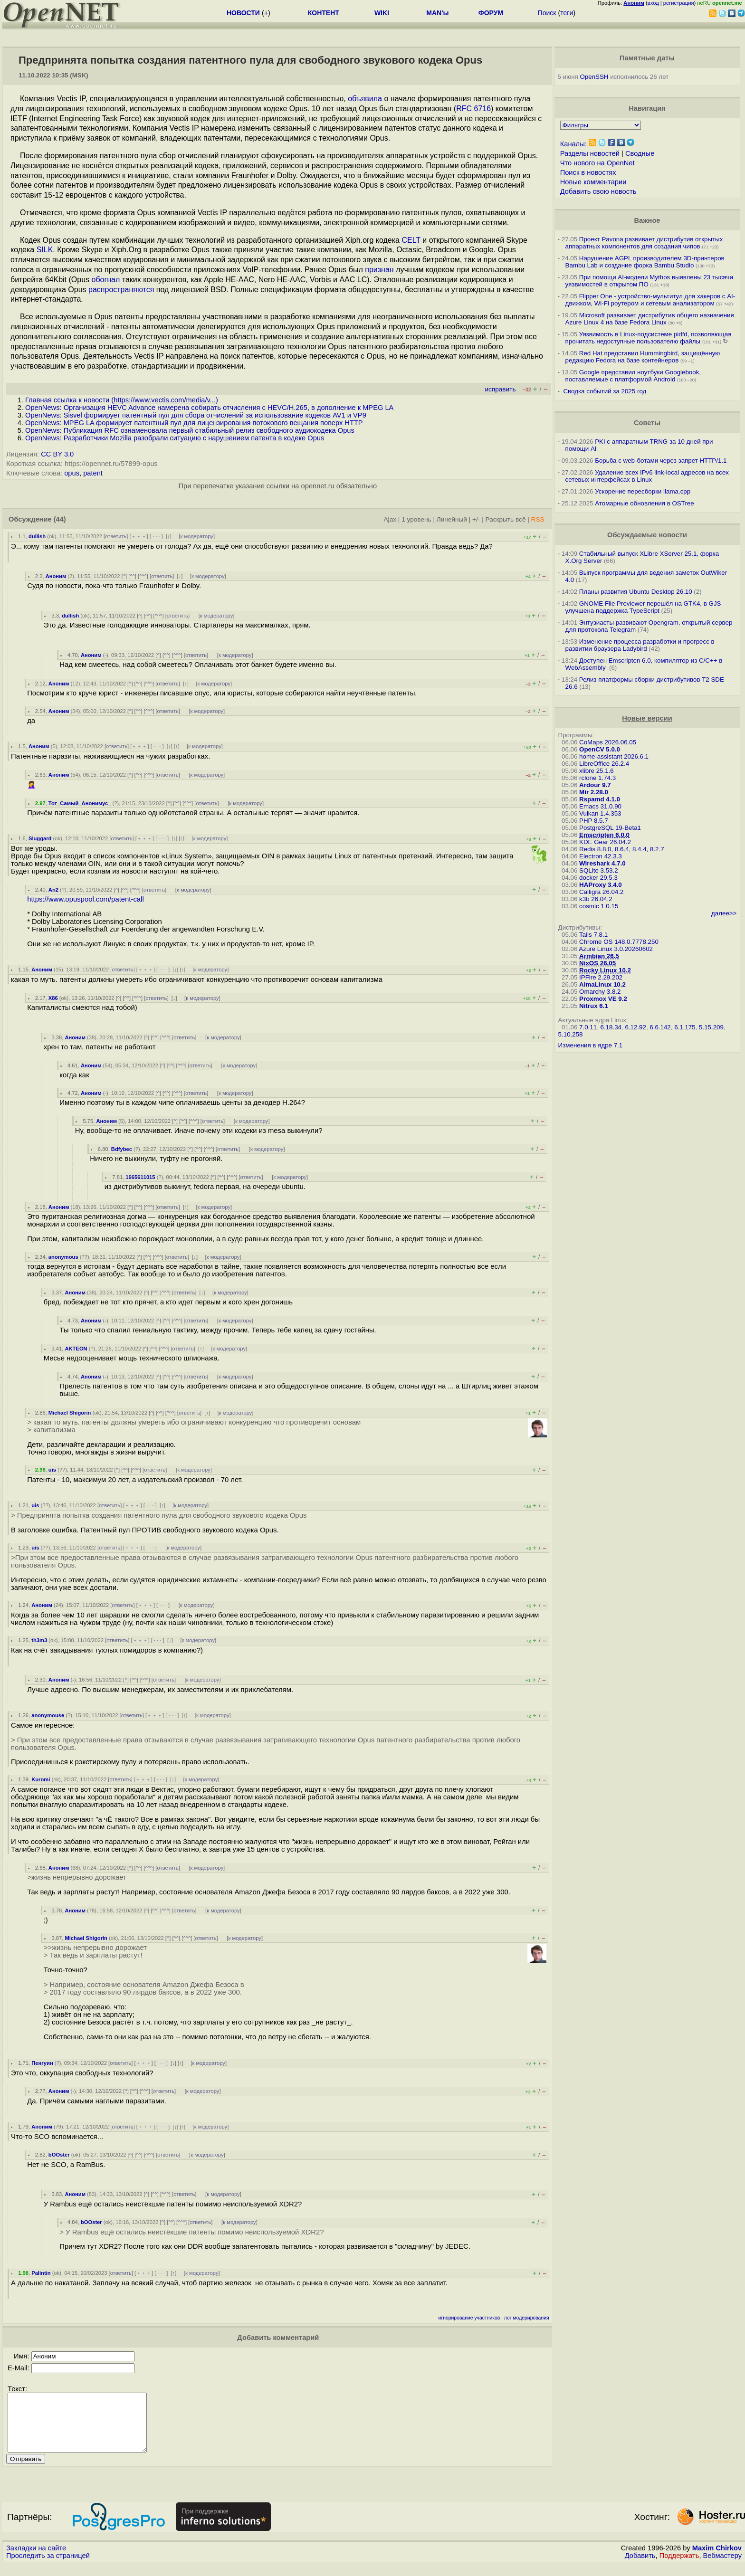 This screenshot has width=745, height=2576. Describe the element at coordinates (588, 1027) in the screenshot. I see `7.0.11` at that location.